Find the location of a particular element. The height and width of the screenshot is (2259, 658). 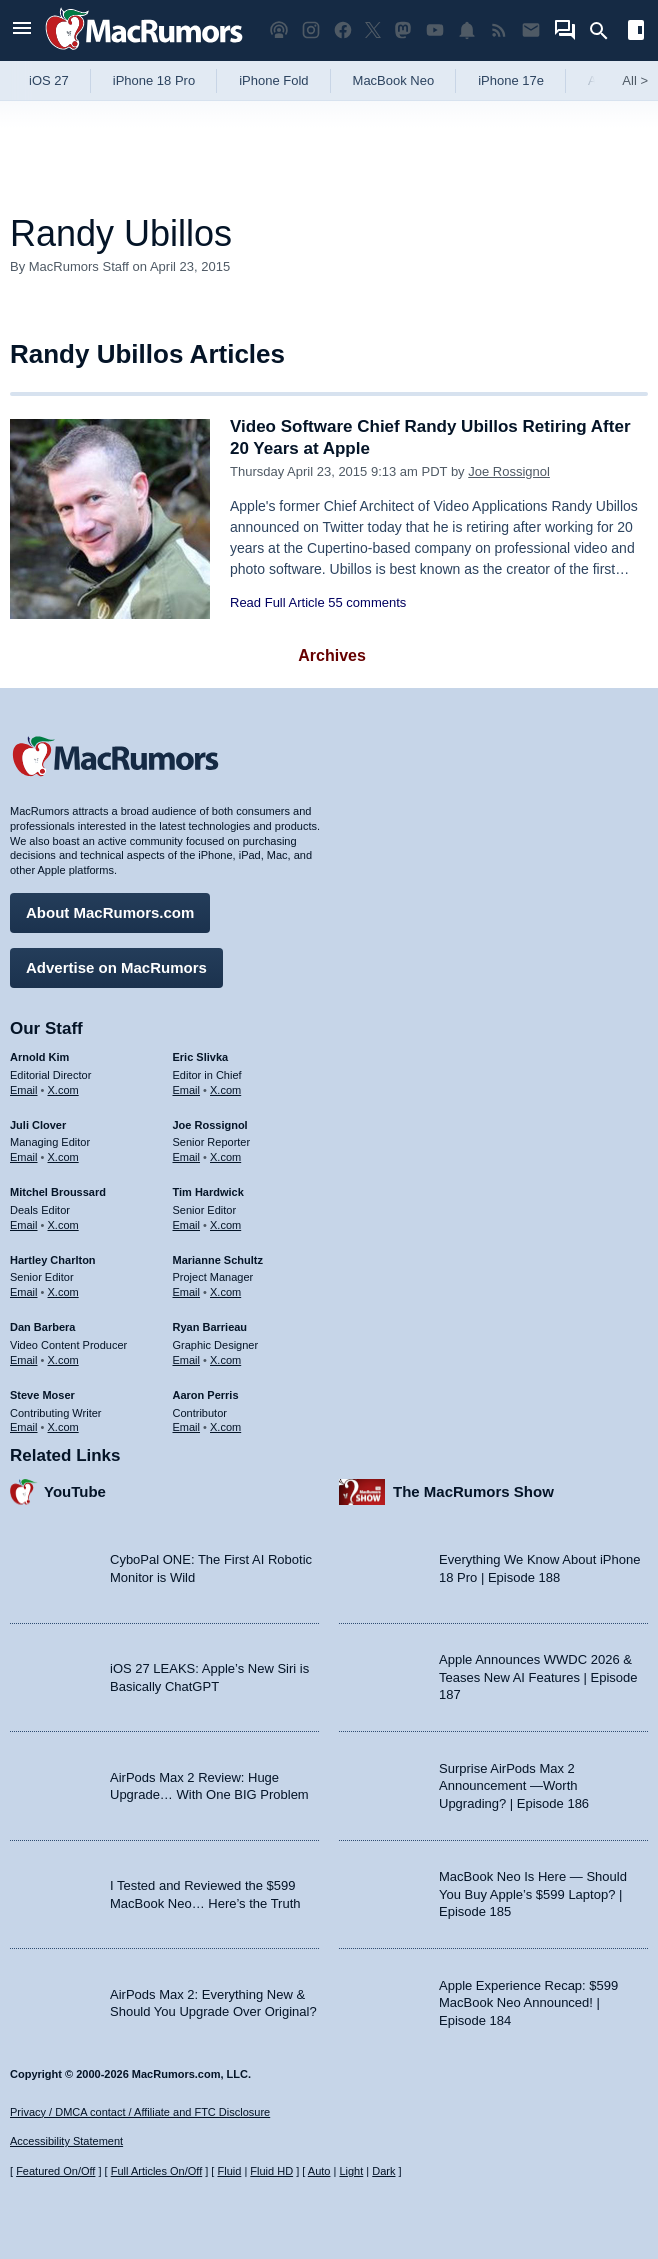

X.com [Follow Aaron Perris on X.com] is located at coordinates (225, 1427).